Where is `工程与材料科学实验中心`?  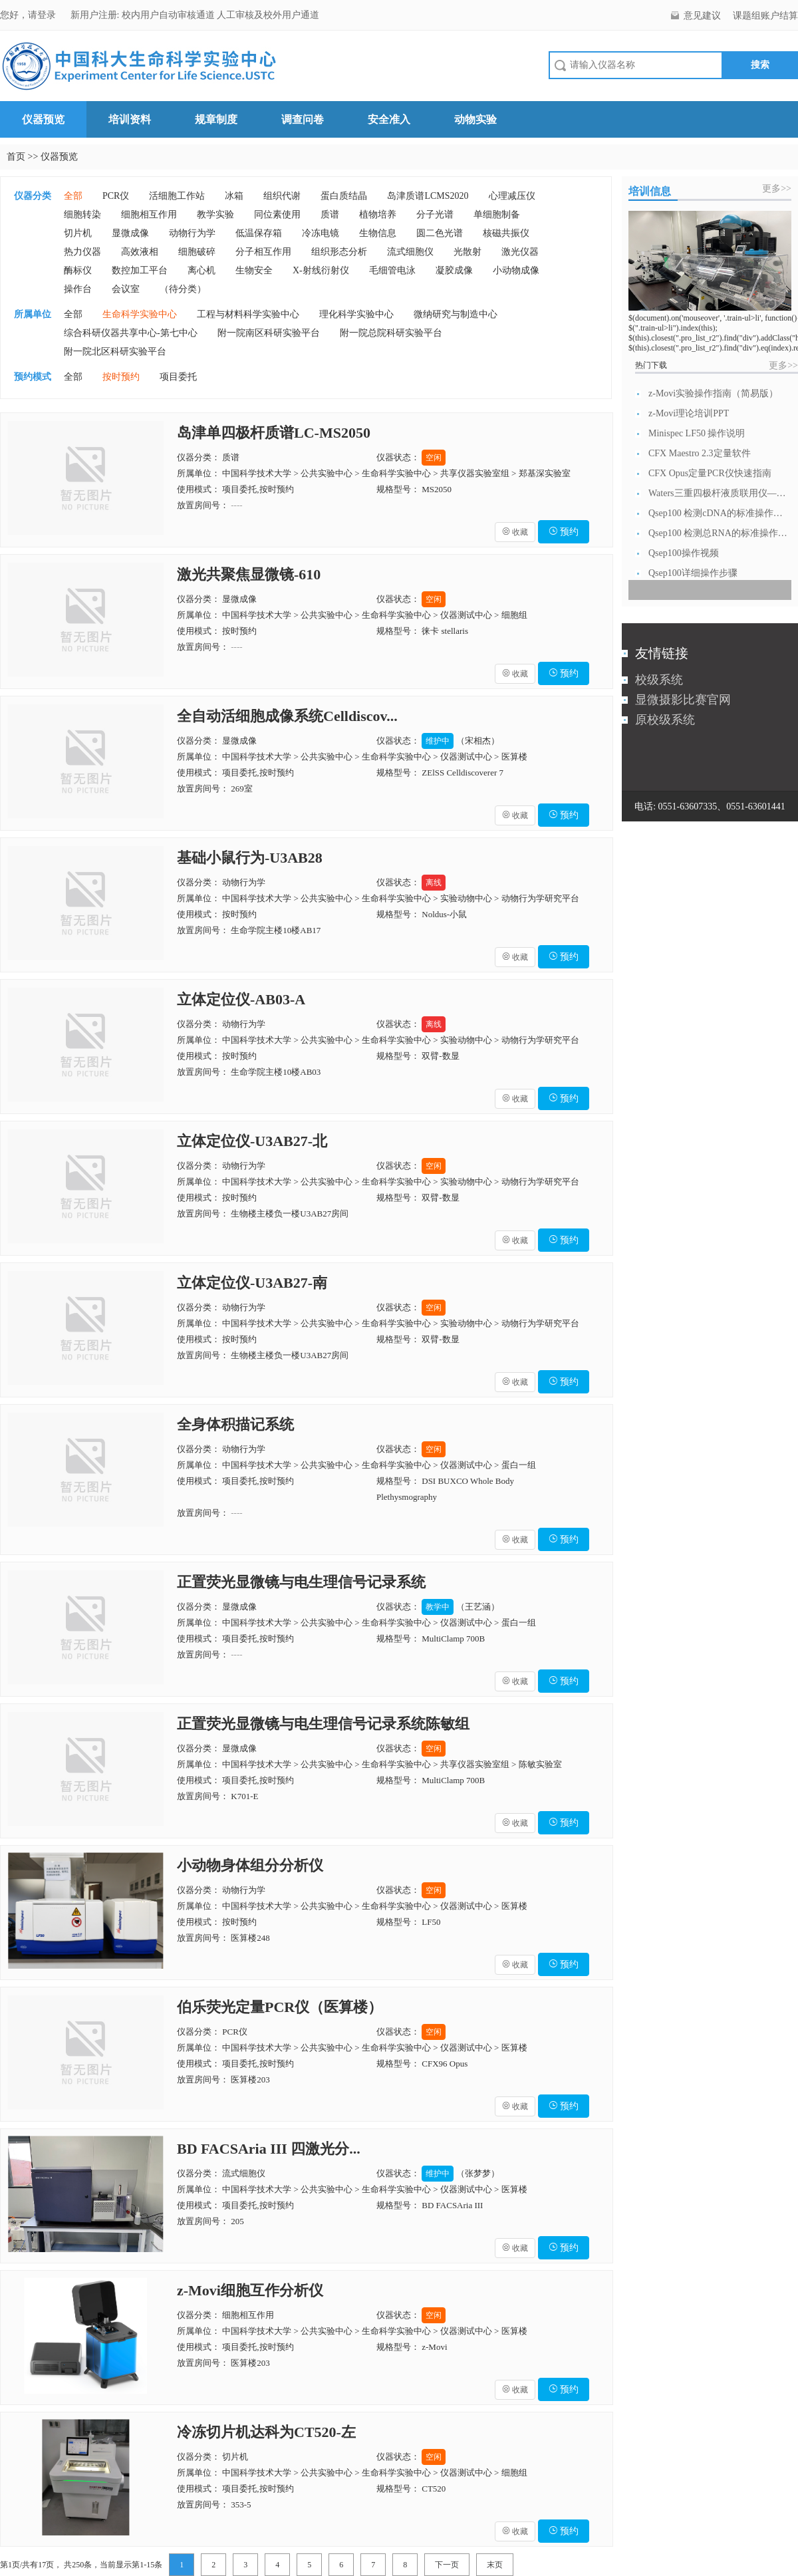 工程与材料科学实验中心 is located at coordinates (248, 314).